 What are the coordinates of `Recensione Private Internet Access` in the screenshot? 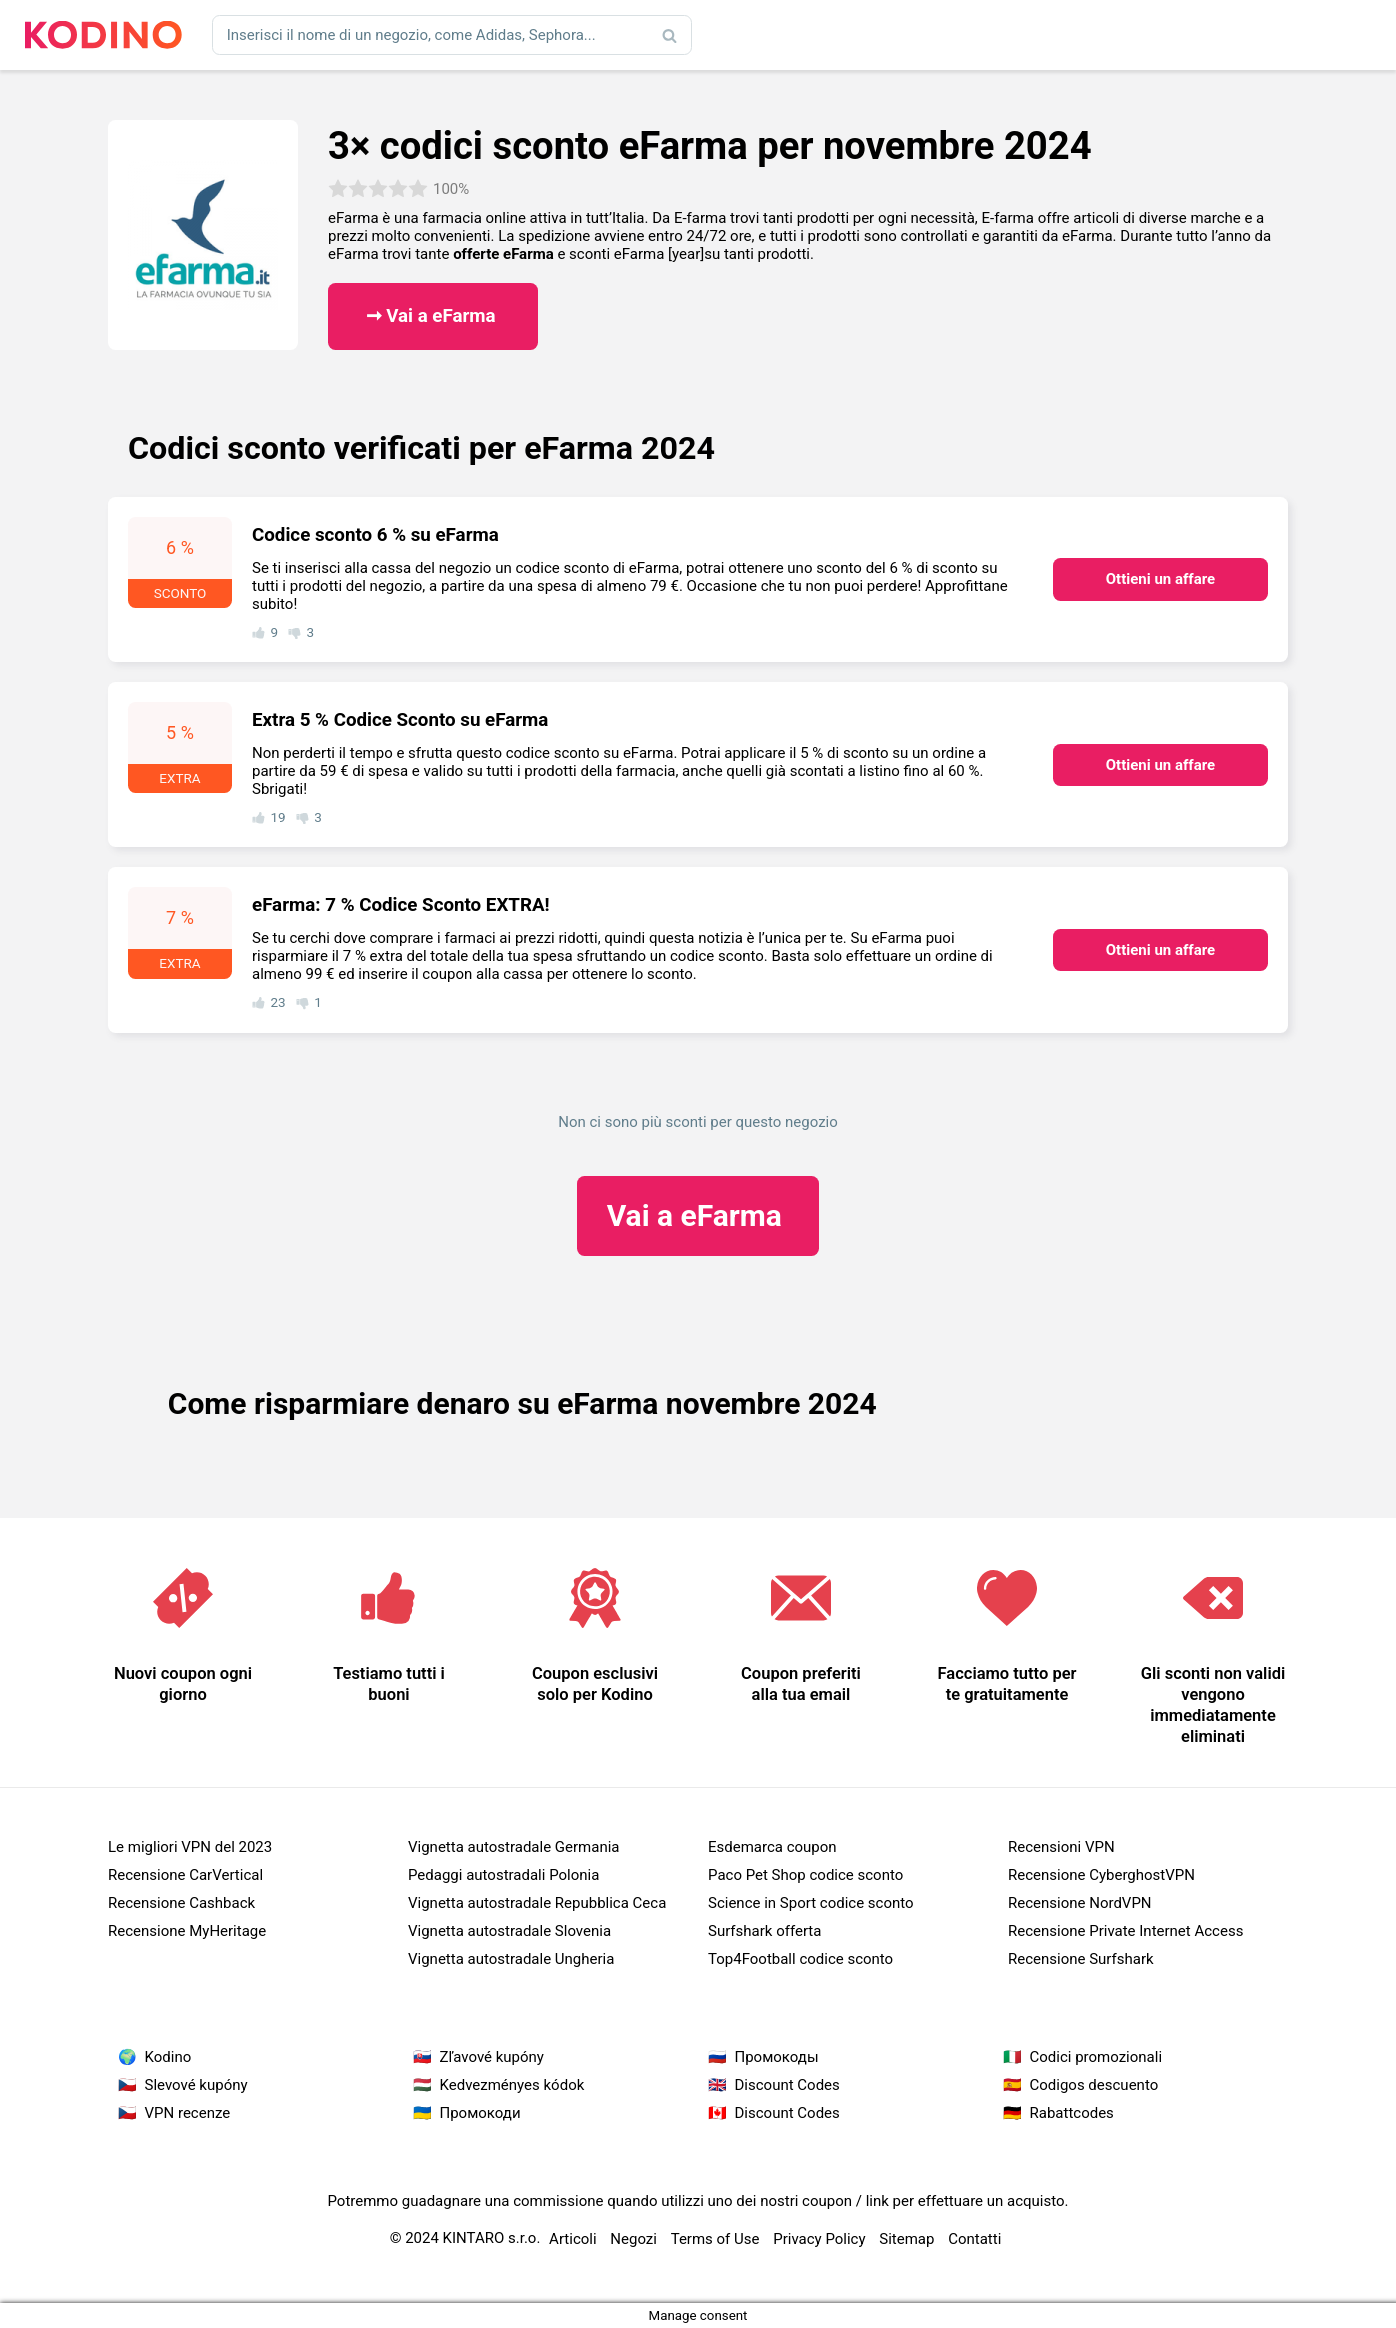 It's located at (1125, 1931).